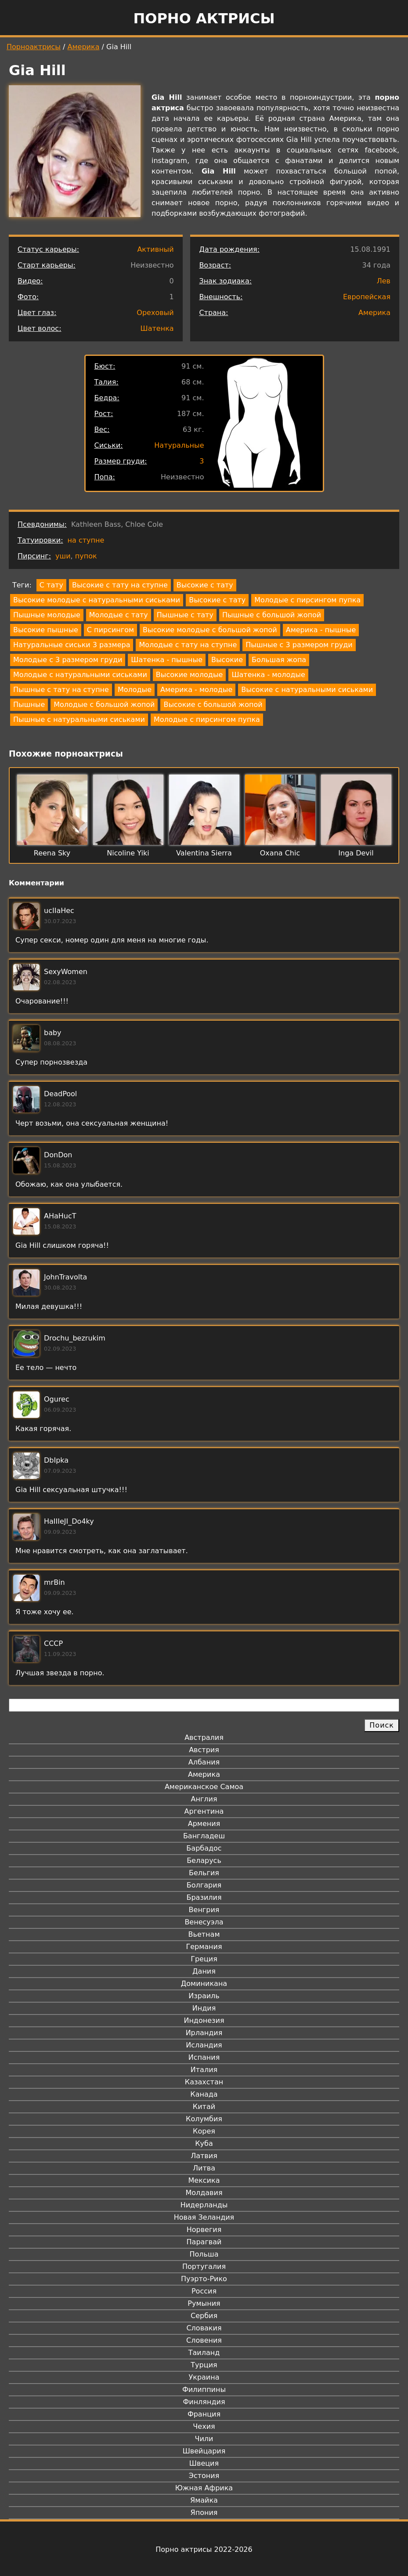  Describe the element at coordinates (204, 1811) in the screenshot. I see `Аргентина` at that location.